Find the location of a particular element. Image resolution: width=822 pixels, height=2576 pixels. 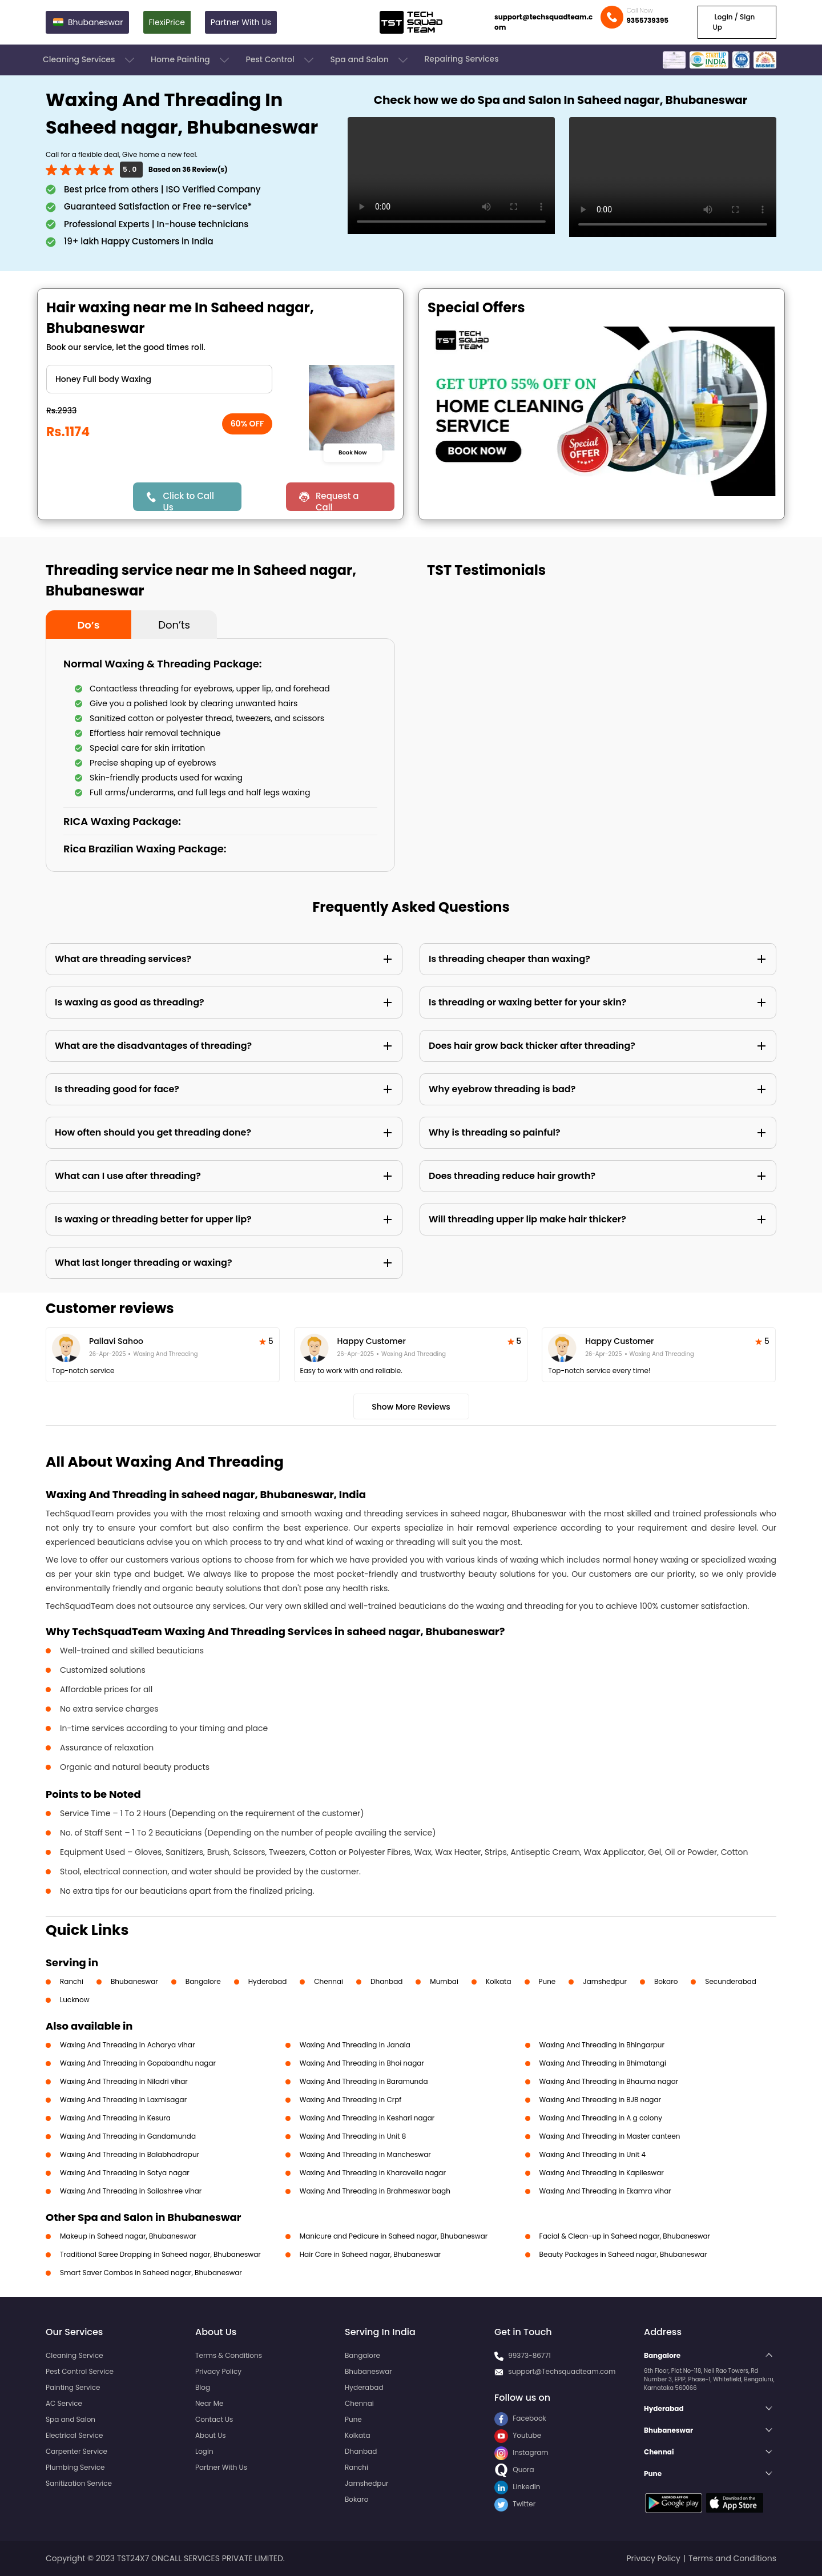

Home Painting is located at coordinates (191, 60).